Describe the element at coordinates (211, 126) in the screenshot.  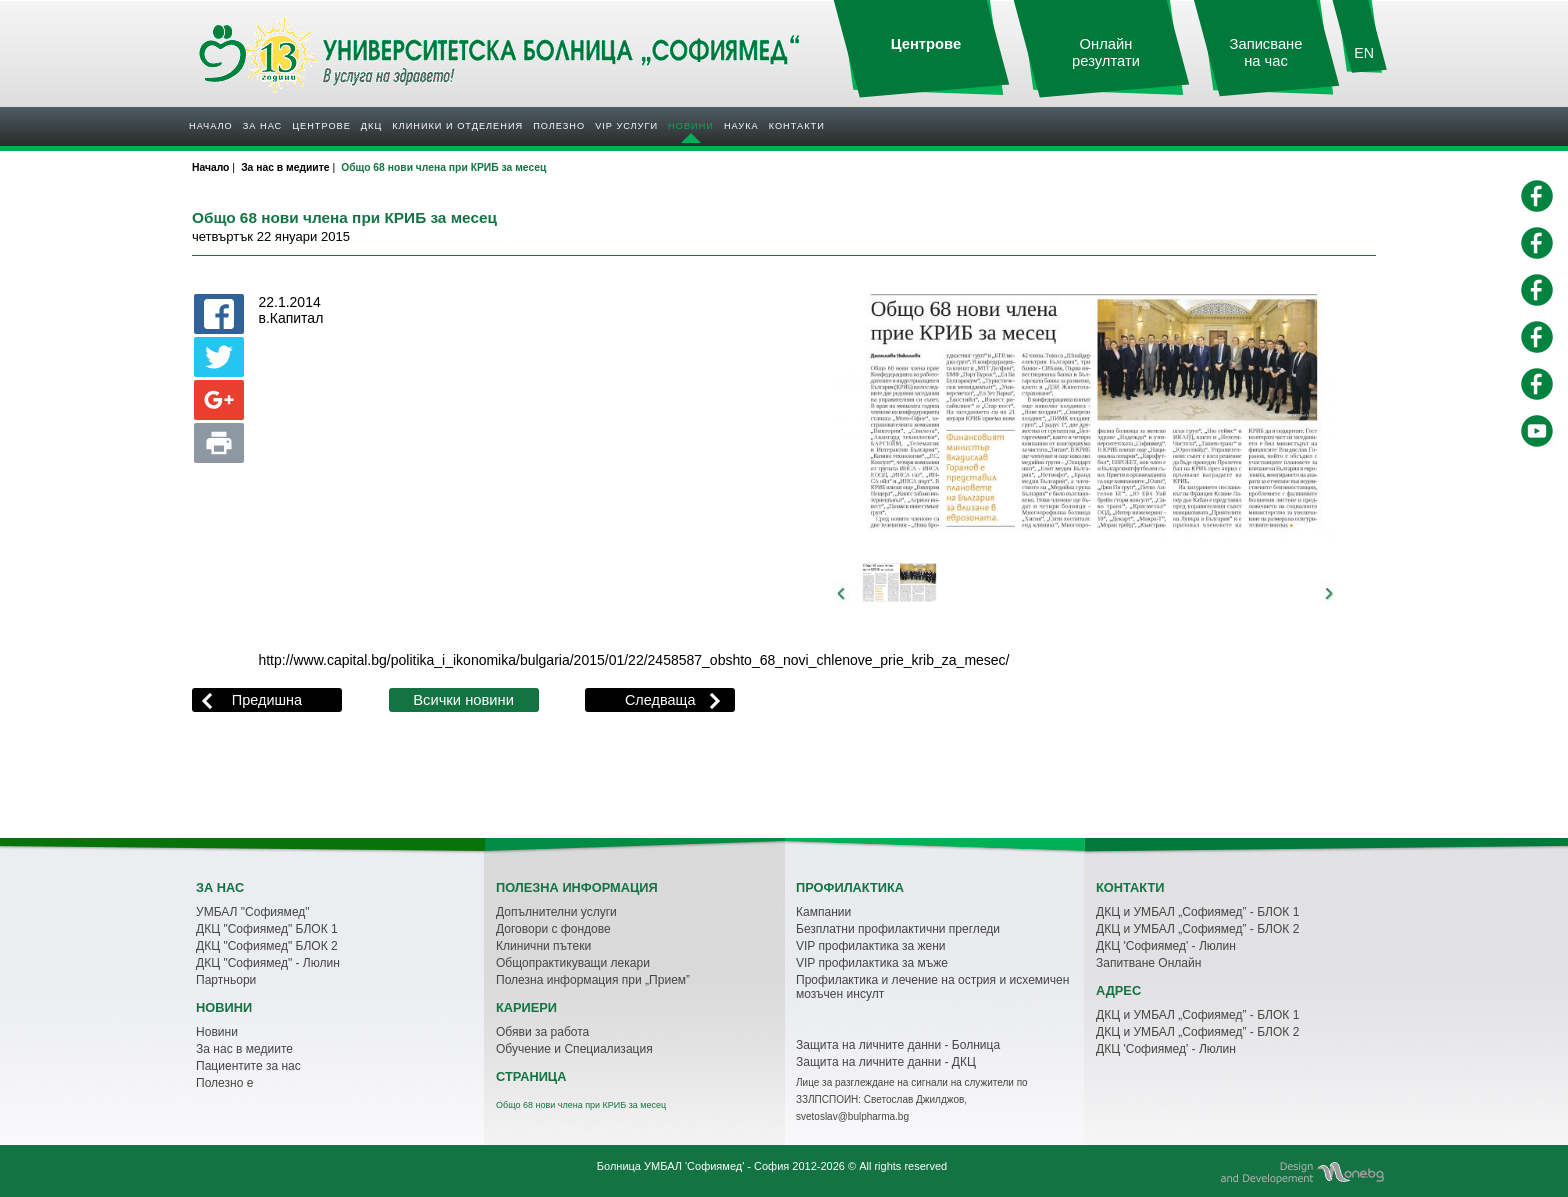
I see `Начало` at that location.